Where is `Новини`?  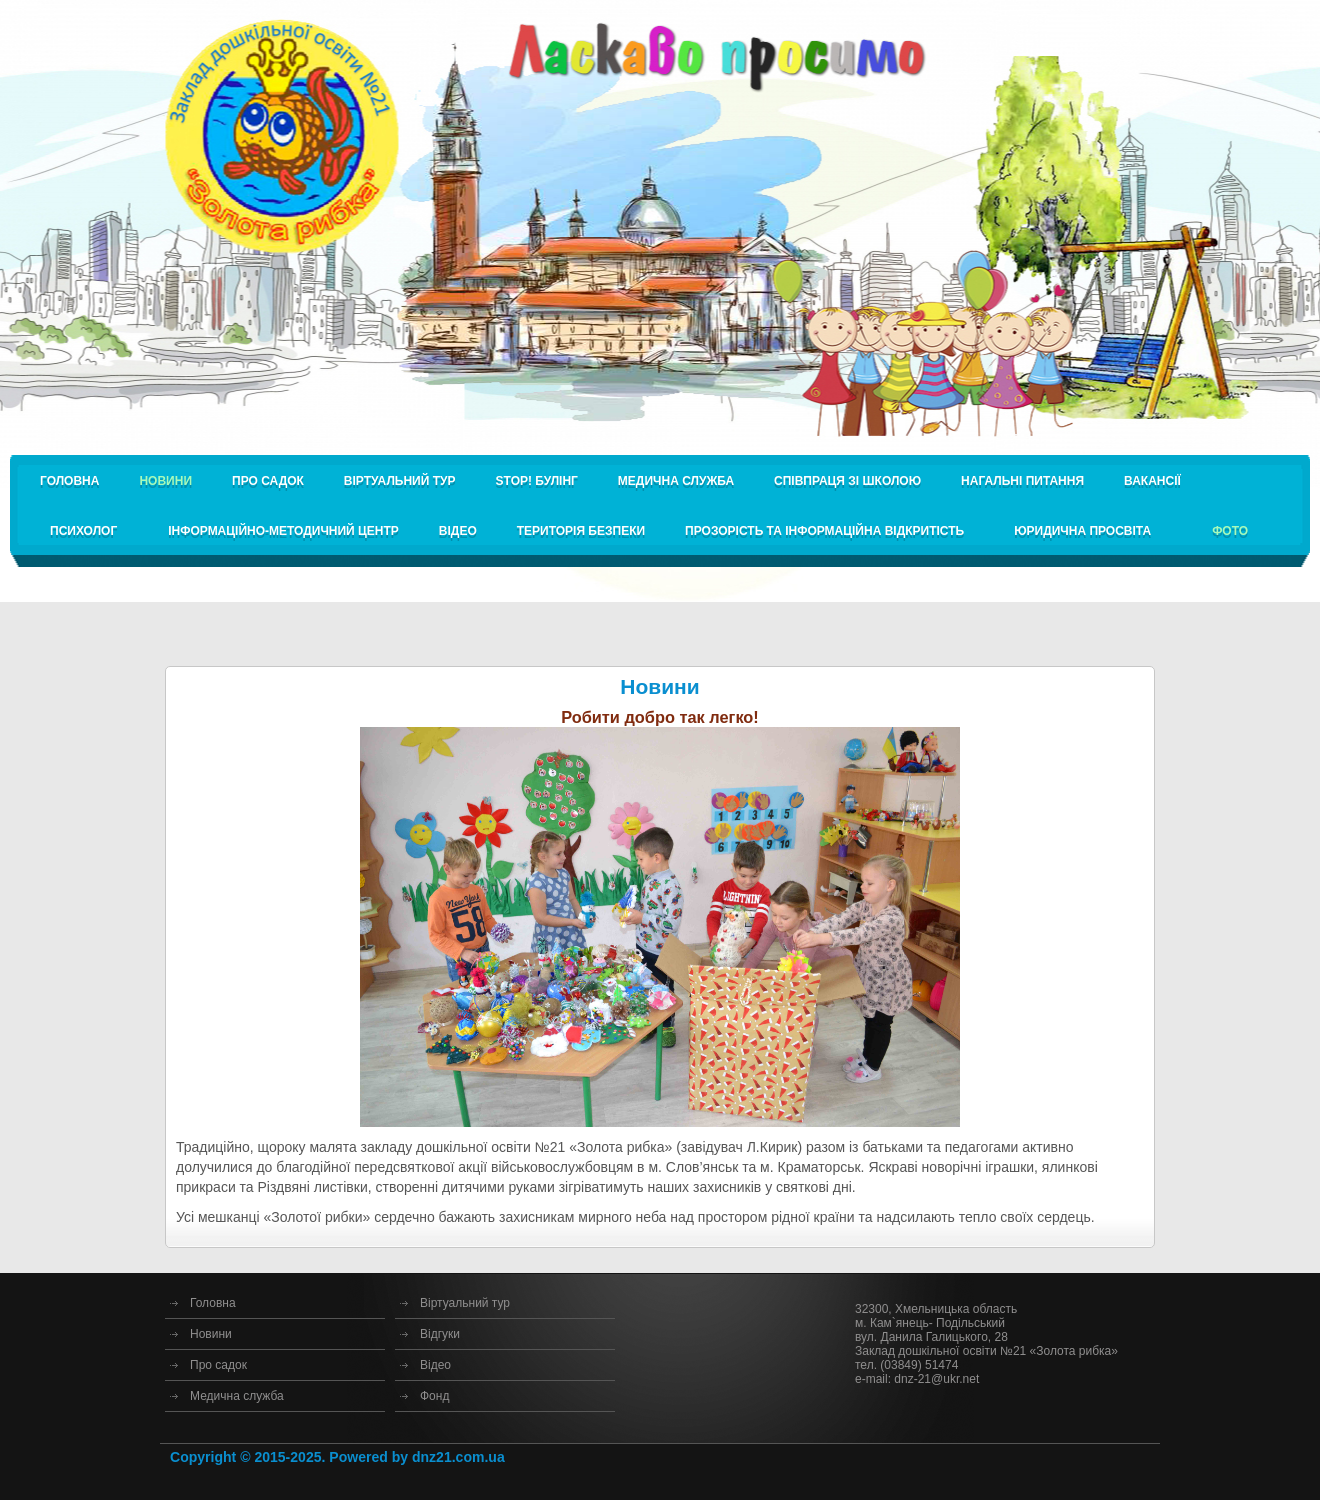 Новини is located at coordinates (211, 1334).